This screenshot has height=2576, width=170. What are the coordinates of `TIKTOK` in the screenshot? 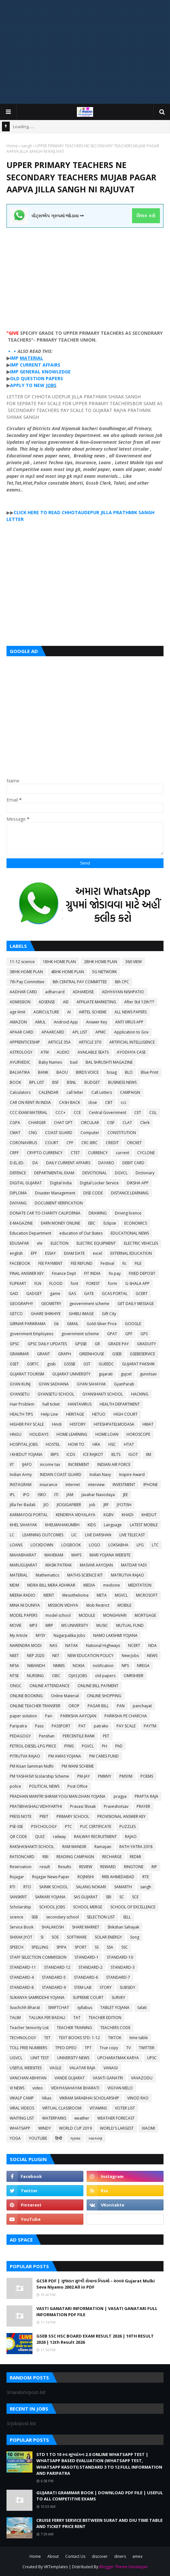 It's located at (114, 2037).